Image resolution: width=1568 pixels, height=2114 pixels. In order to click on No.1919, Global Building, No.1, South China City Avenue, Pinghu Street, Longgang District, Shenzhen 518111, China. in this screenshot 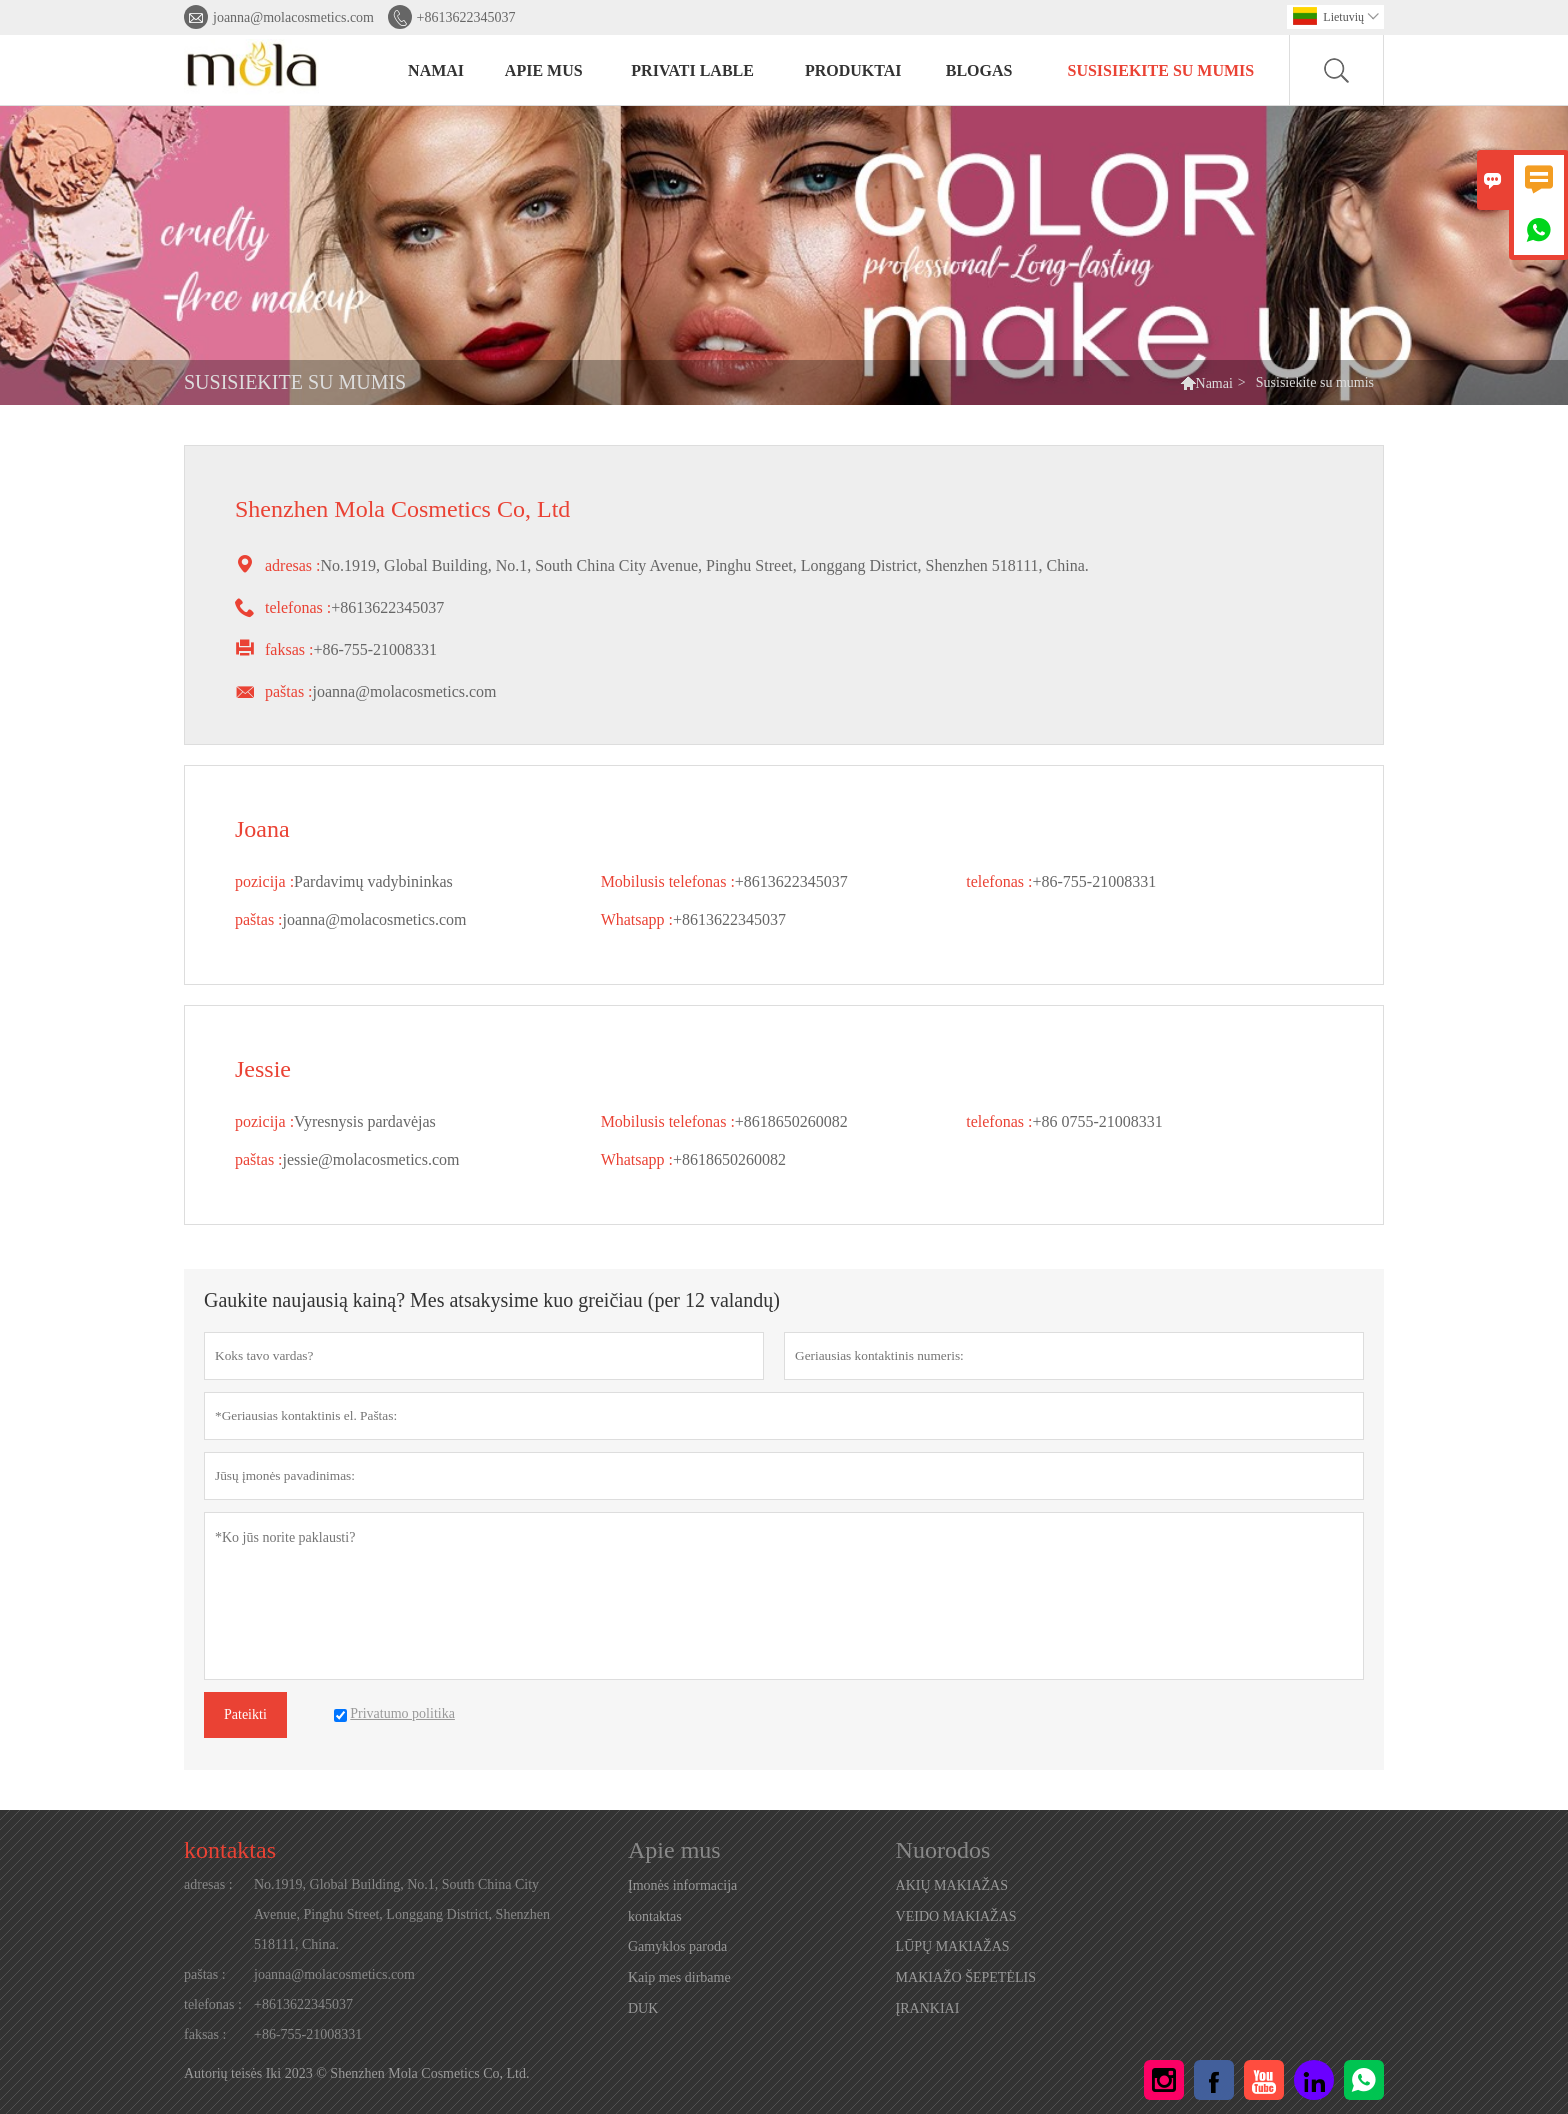, I will do `click(402, 1914)`.